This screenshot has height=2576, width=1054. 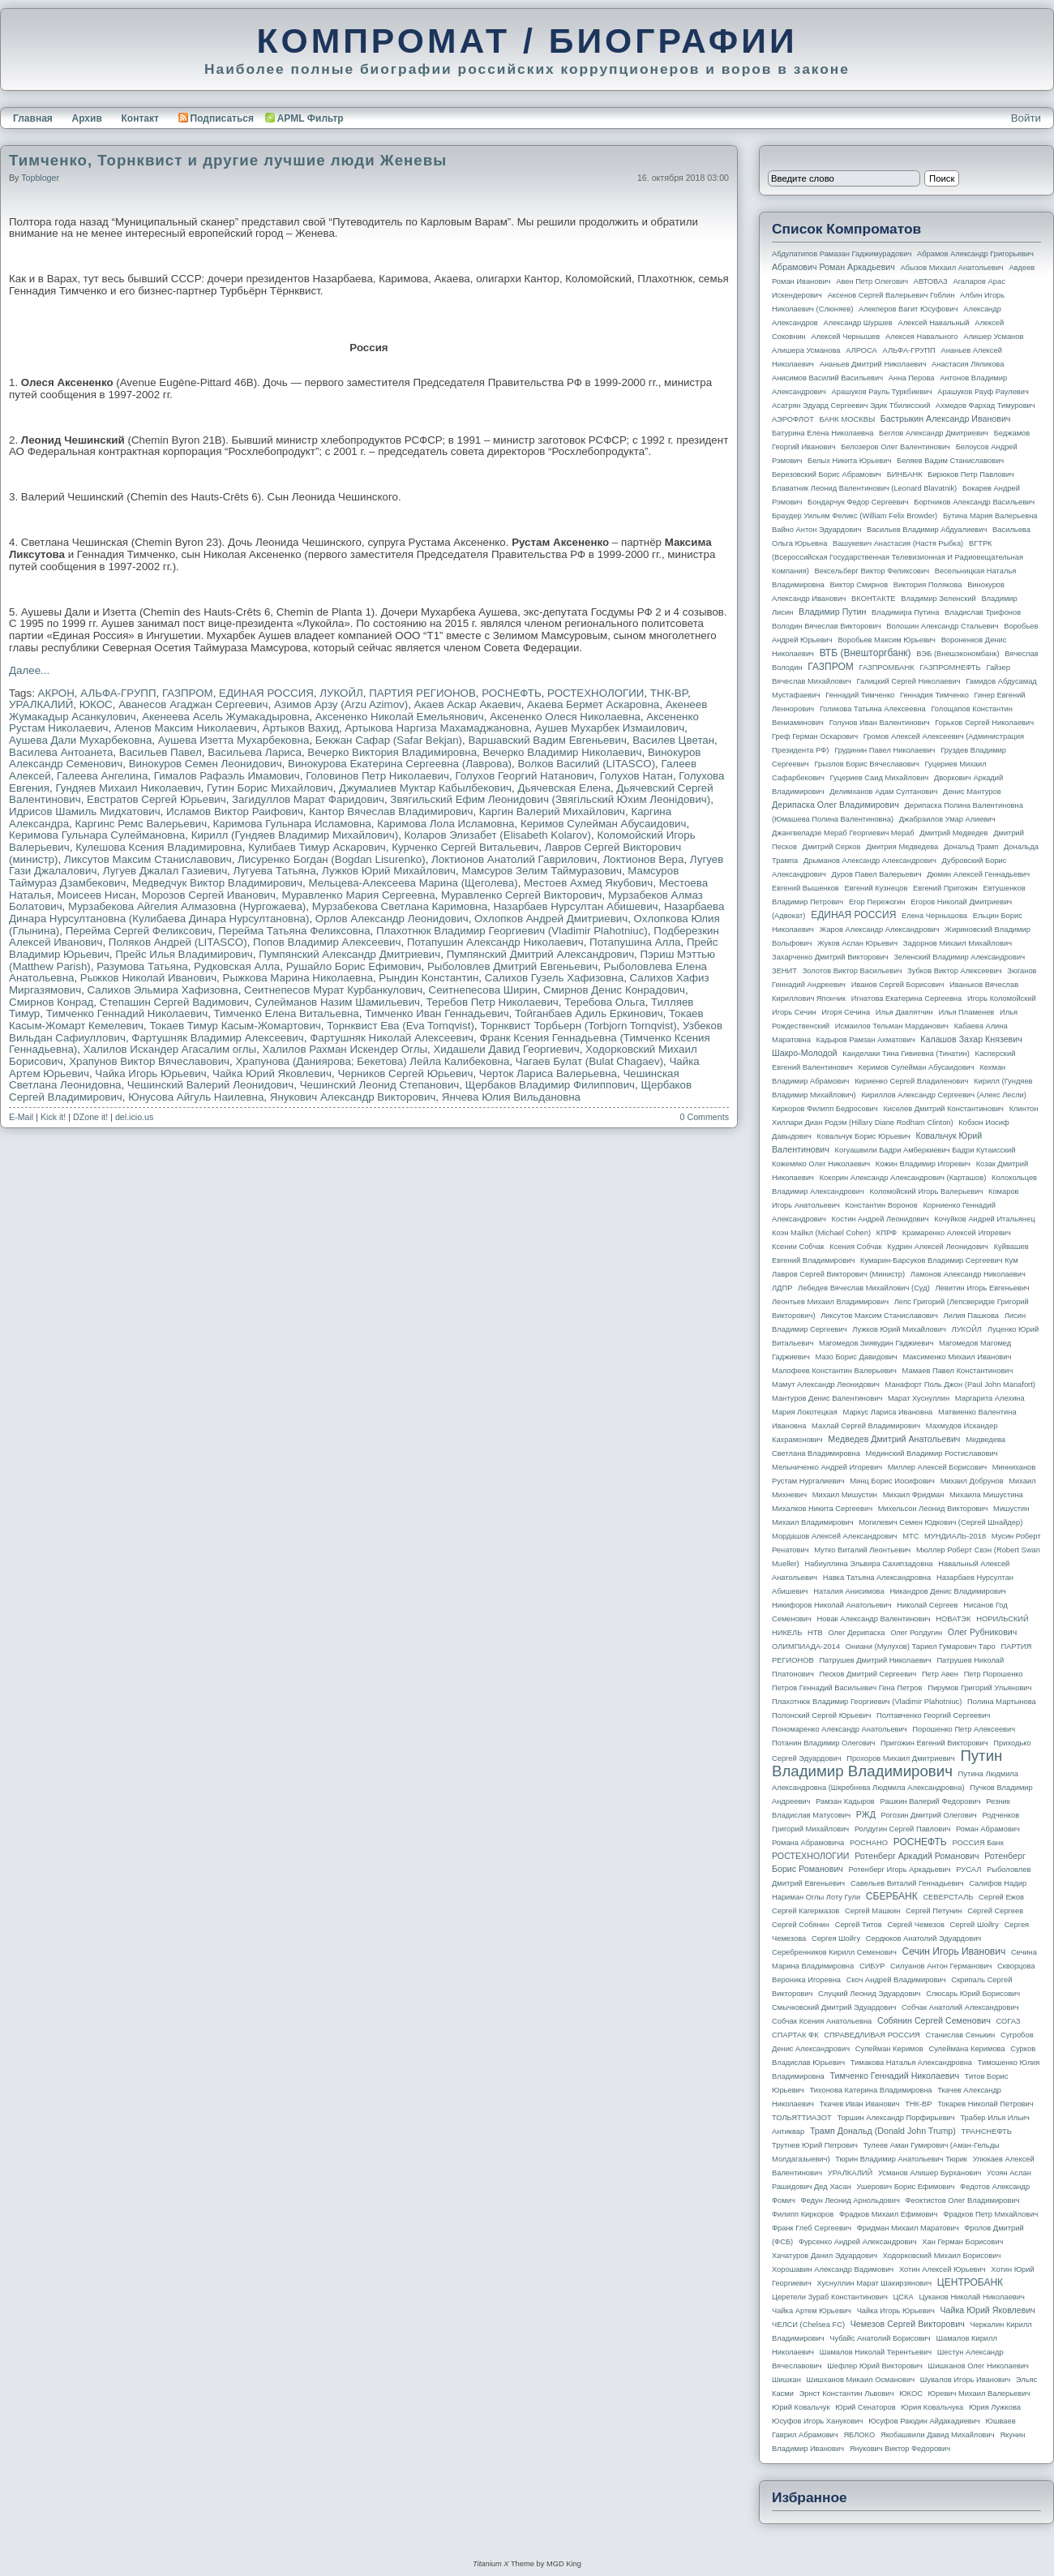 I want to click on Сердюков Анатолий Эдуардович, so click(x=923, y=1938).